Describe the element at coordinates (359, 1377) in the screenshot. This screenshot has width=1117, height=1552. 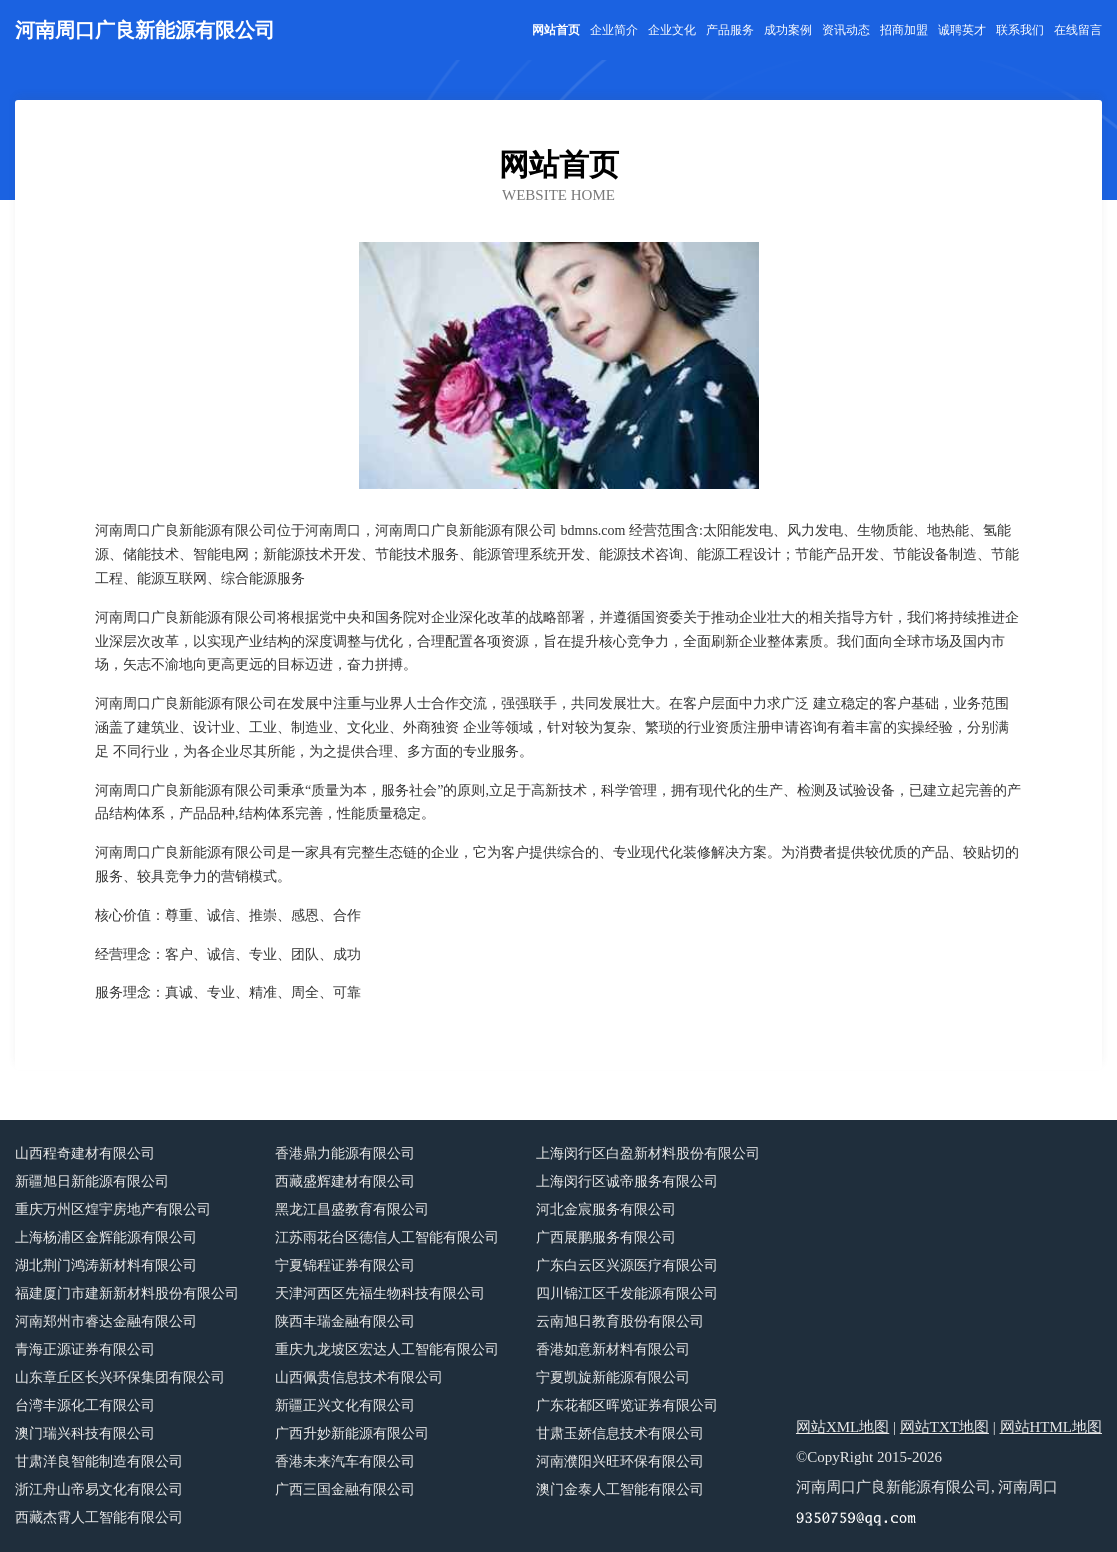
I see `山西佩贵信息技术有限公司` at that location.